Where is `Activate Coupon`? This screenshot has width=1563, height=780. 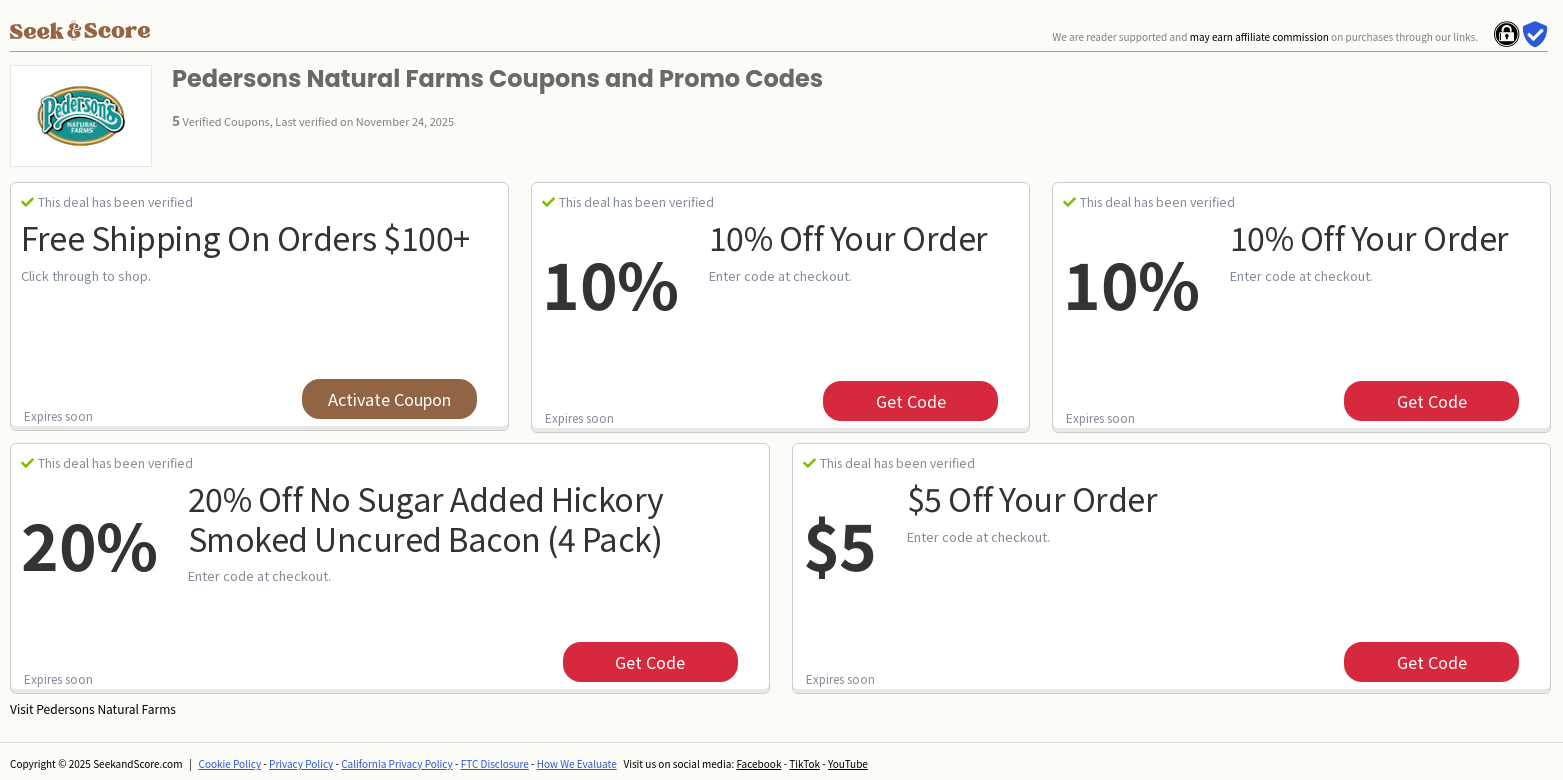
Activate Coupon is located at coordinates (389, 399).